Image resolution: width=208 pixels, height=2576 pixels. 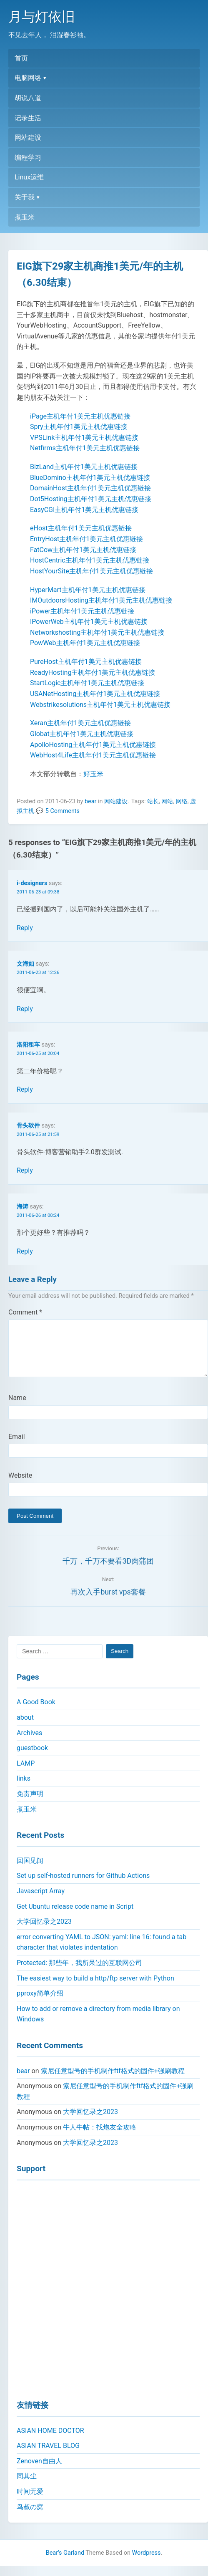 What do you see at coordinates (30, 1871) in the screenshot?
I see `回国见闻` at bounding box center [30, 1871].